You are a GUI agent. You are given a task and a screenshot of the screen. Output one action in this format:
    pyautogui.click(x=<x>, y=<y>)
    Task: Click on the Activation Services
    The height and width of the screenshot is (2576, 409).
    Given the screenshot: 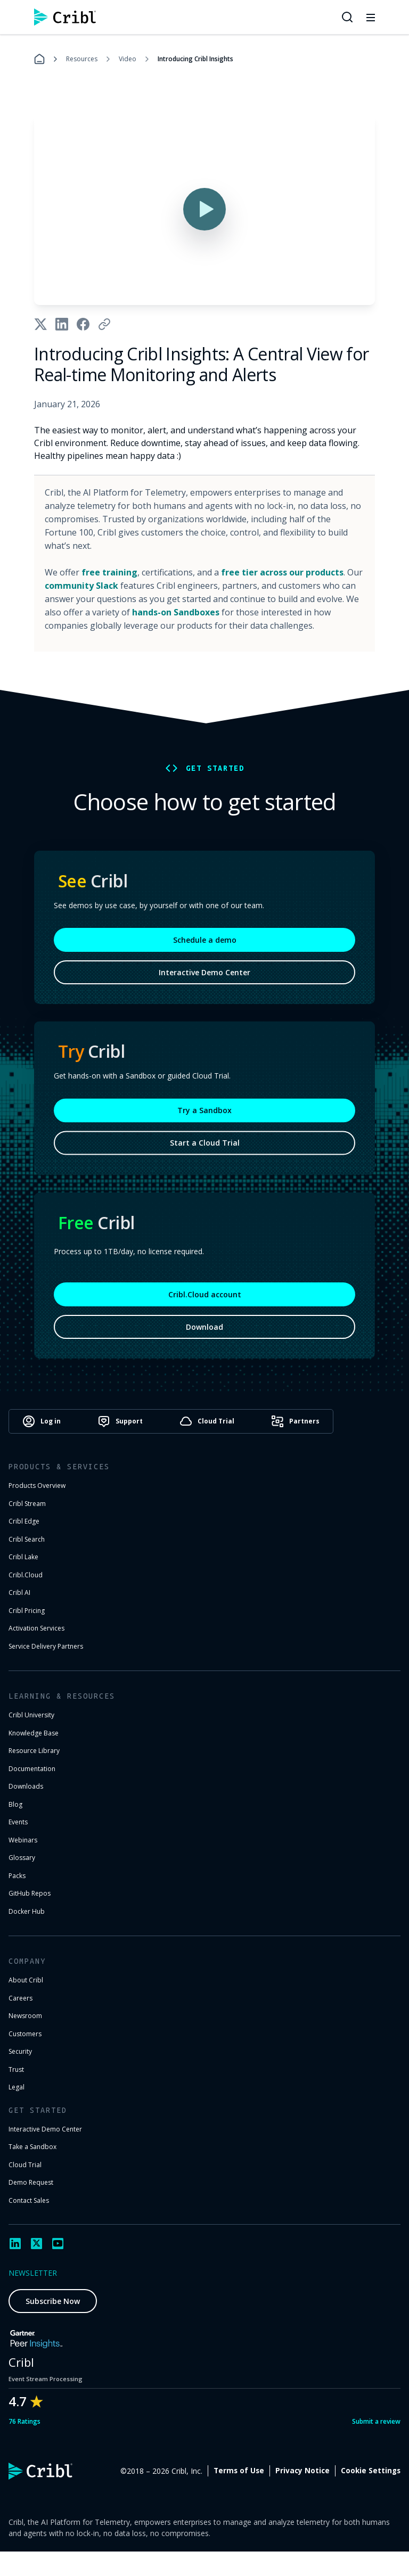 What is the action you would take?
    pyautogui.click(x=36, y=1628)
    